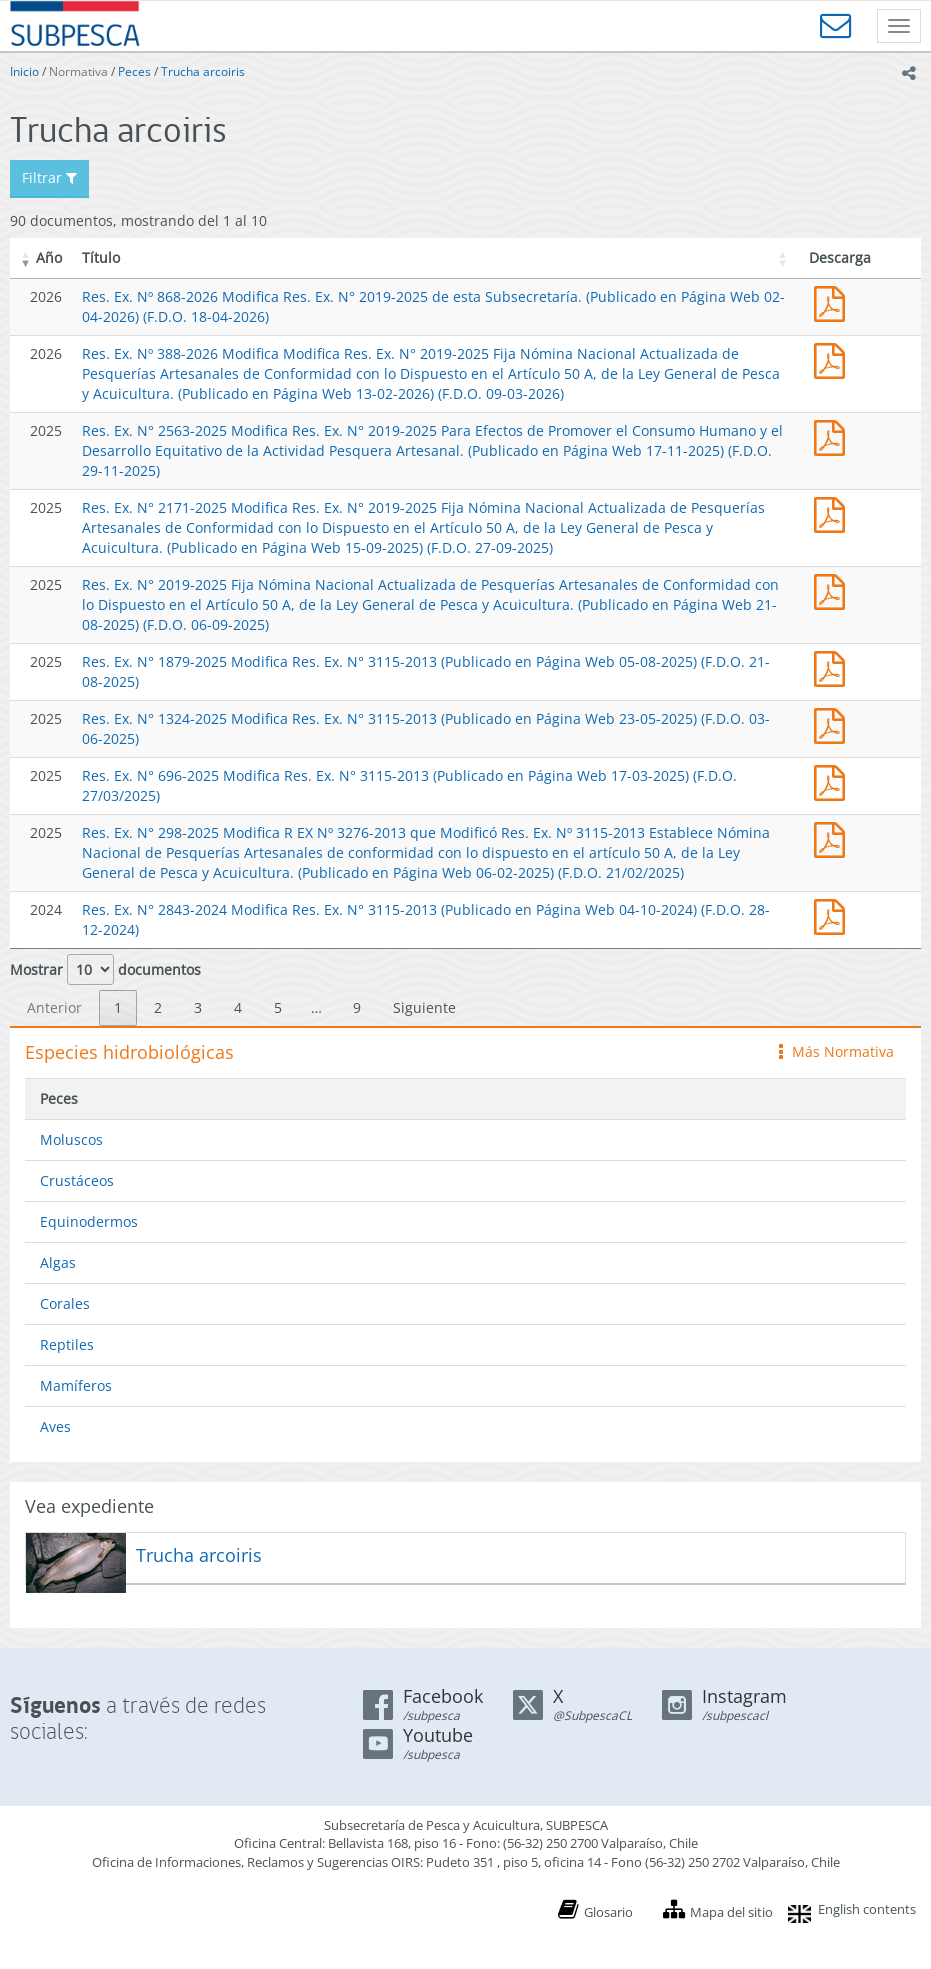  Describe the element at coordinates (203, 71) in the screenshot. I see `Trucha arcoiris` at that location.